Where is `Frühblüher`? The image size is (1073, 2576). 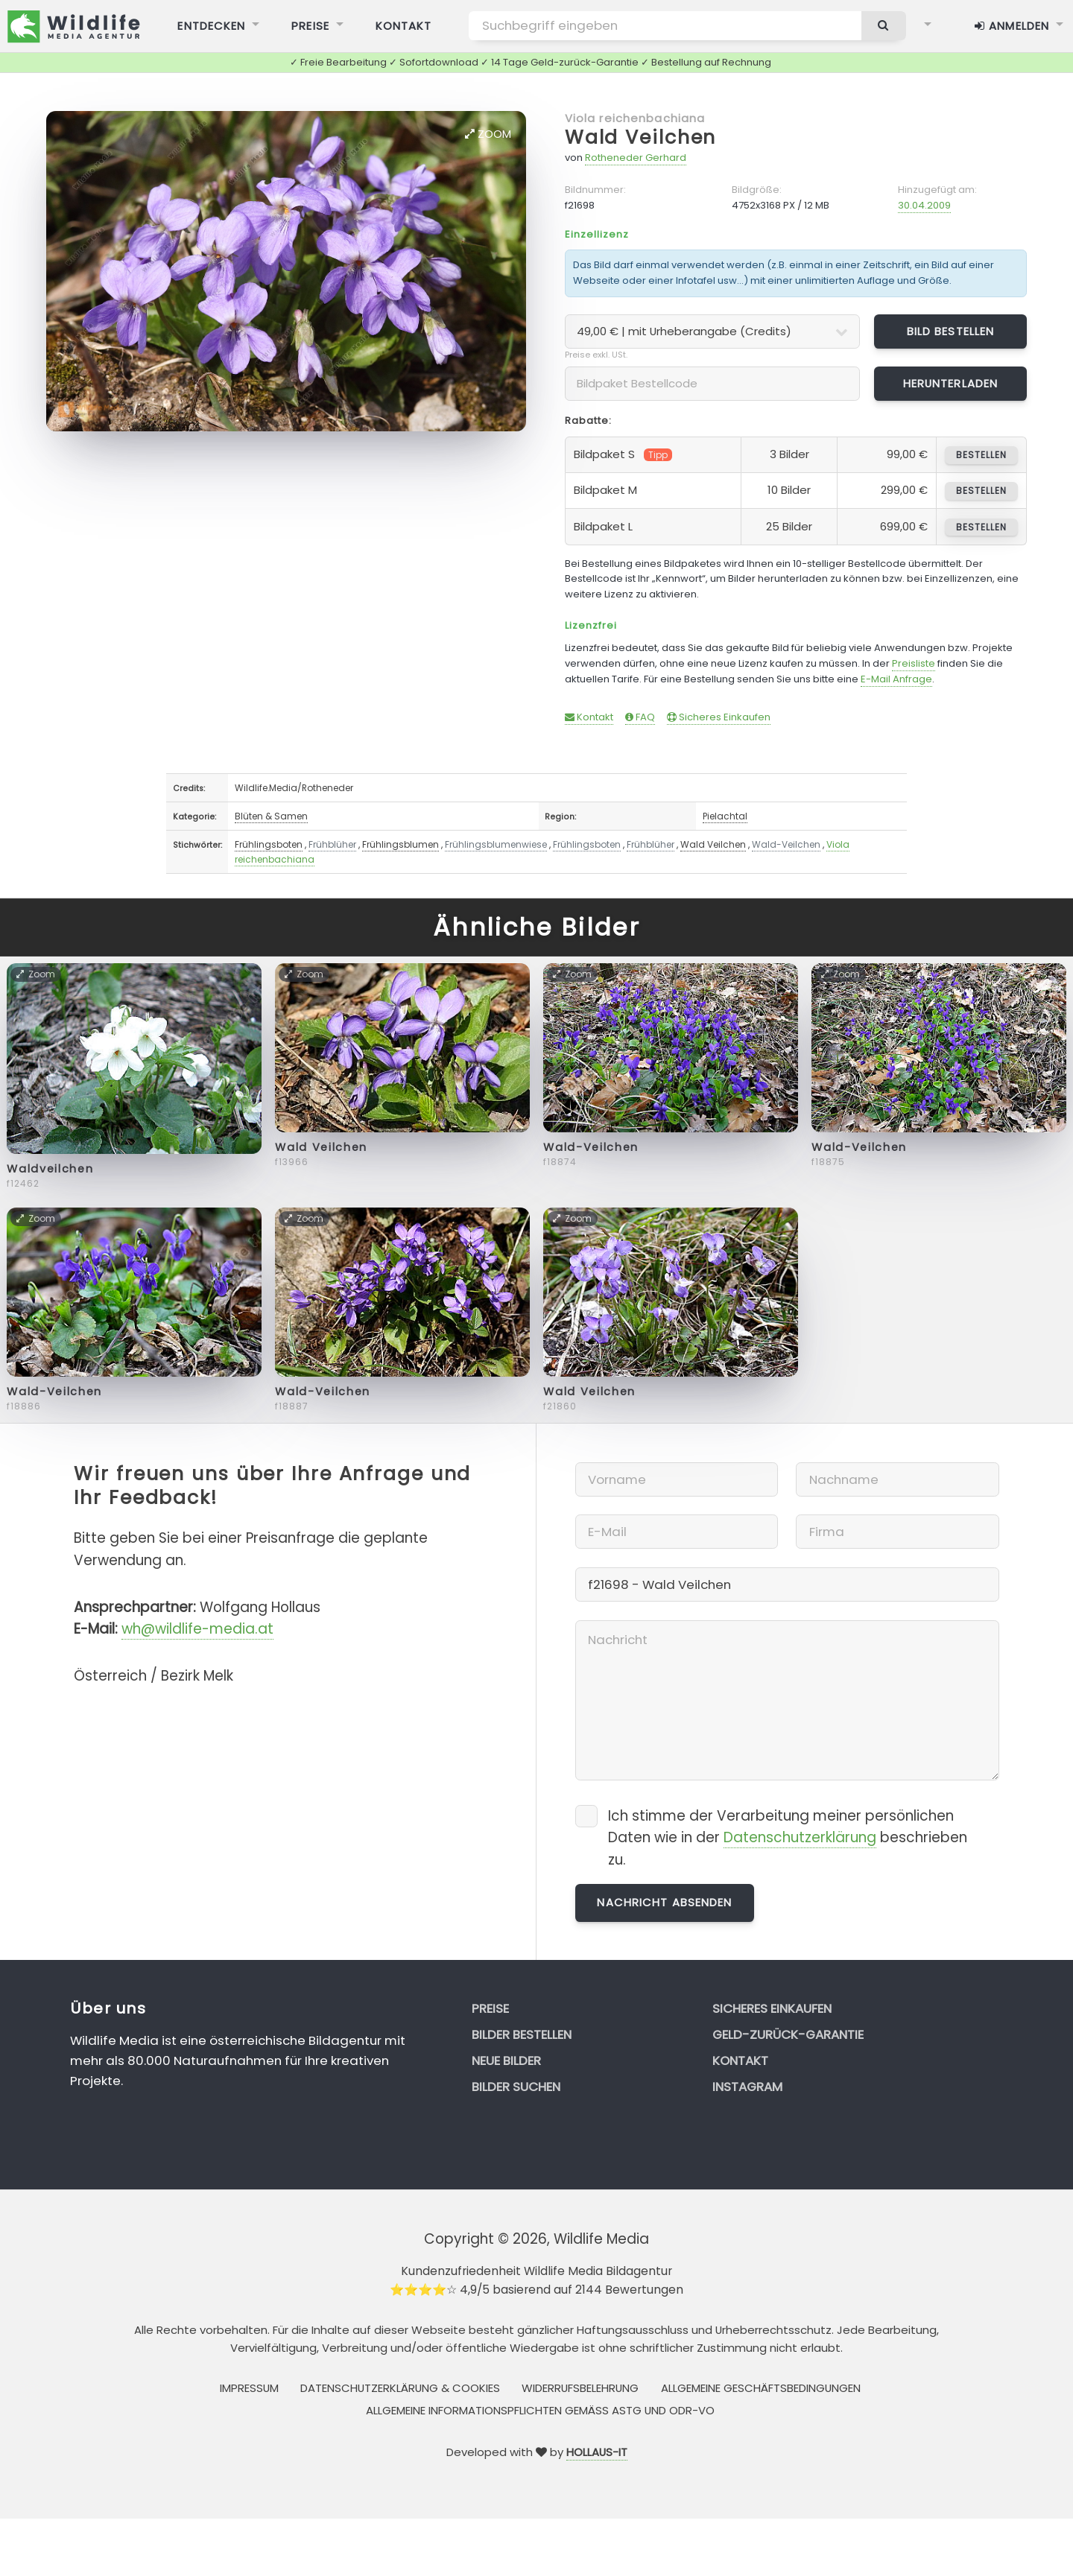 Frühblüher is located at coordinates (332, 844).